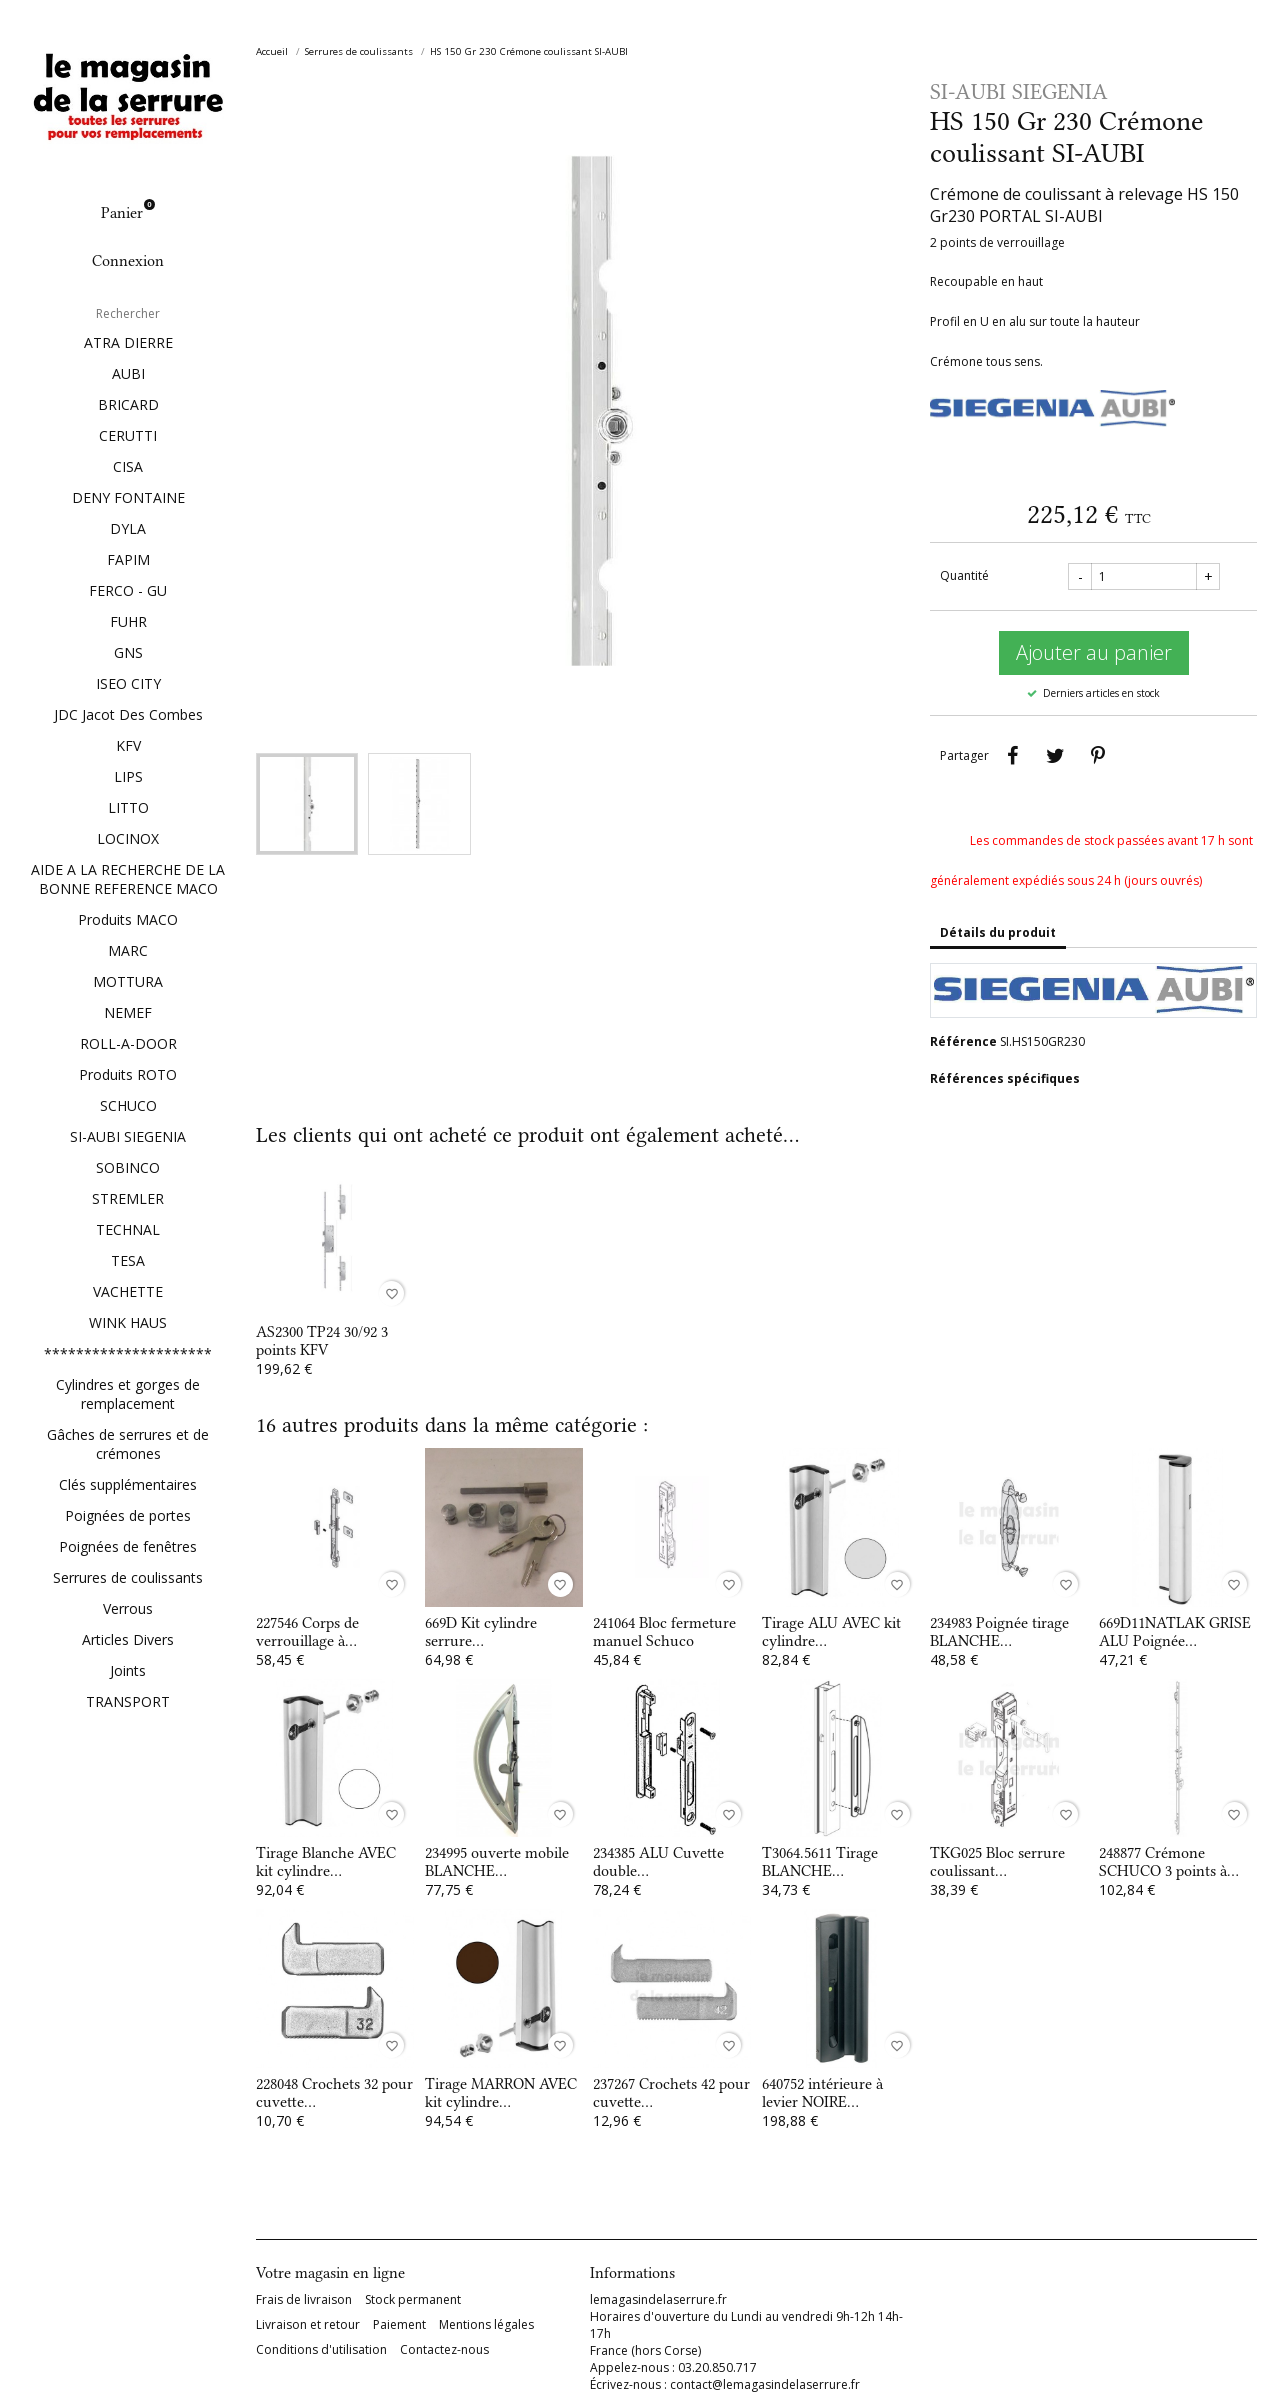  Describe the element at coordinates (128, 1136) in the screenshot. I see `SI-AUBI SIEGENIA` at that location.